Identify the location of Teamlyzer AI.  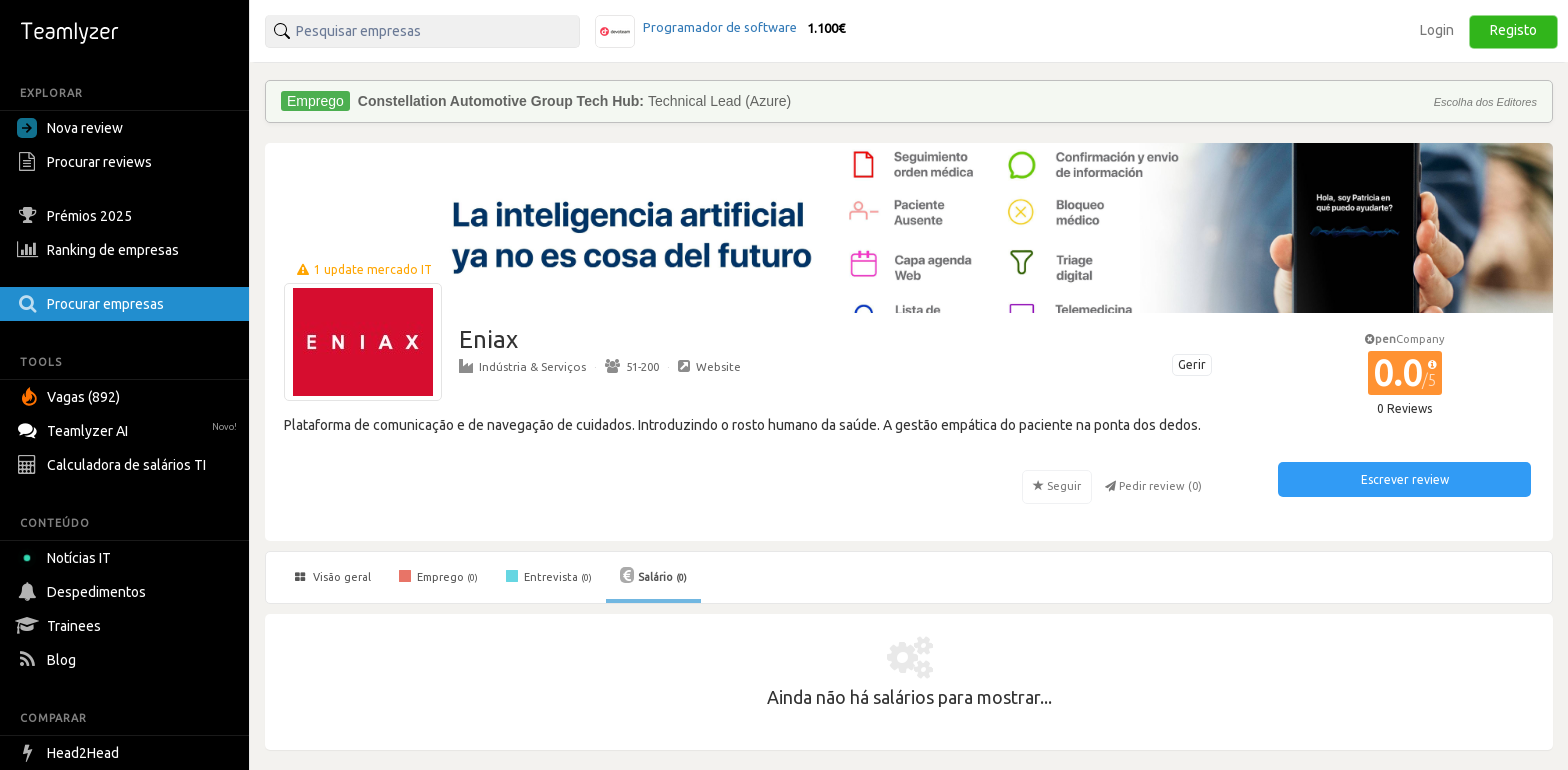
(129, 428).